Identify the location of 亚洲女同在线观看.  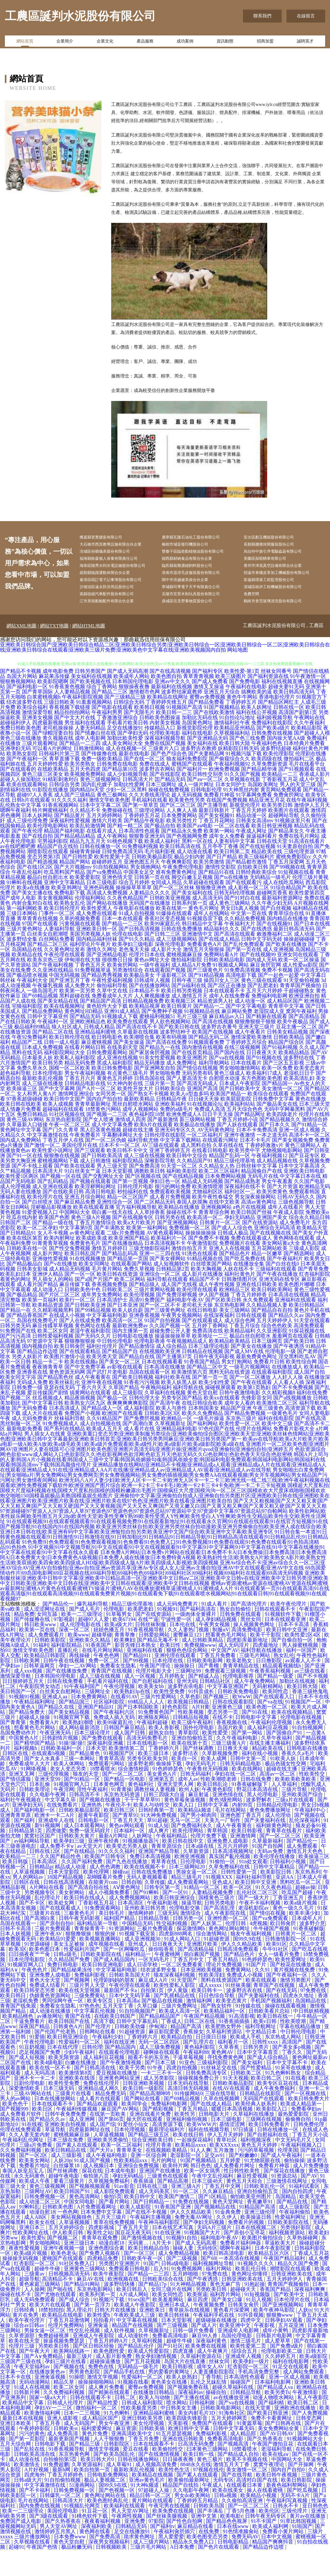
(297, 981).